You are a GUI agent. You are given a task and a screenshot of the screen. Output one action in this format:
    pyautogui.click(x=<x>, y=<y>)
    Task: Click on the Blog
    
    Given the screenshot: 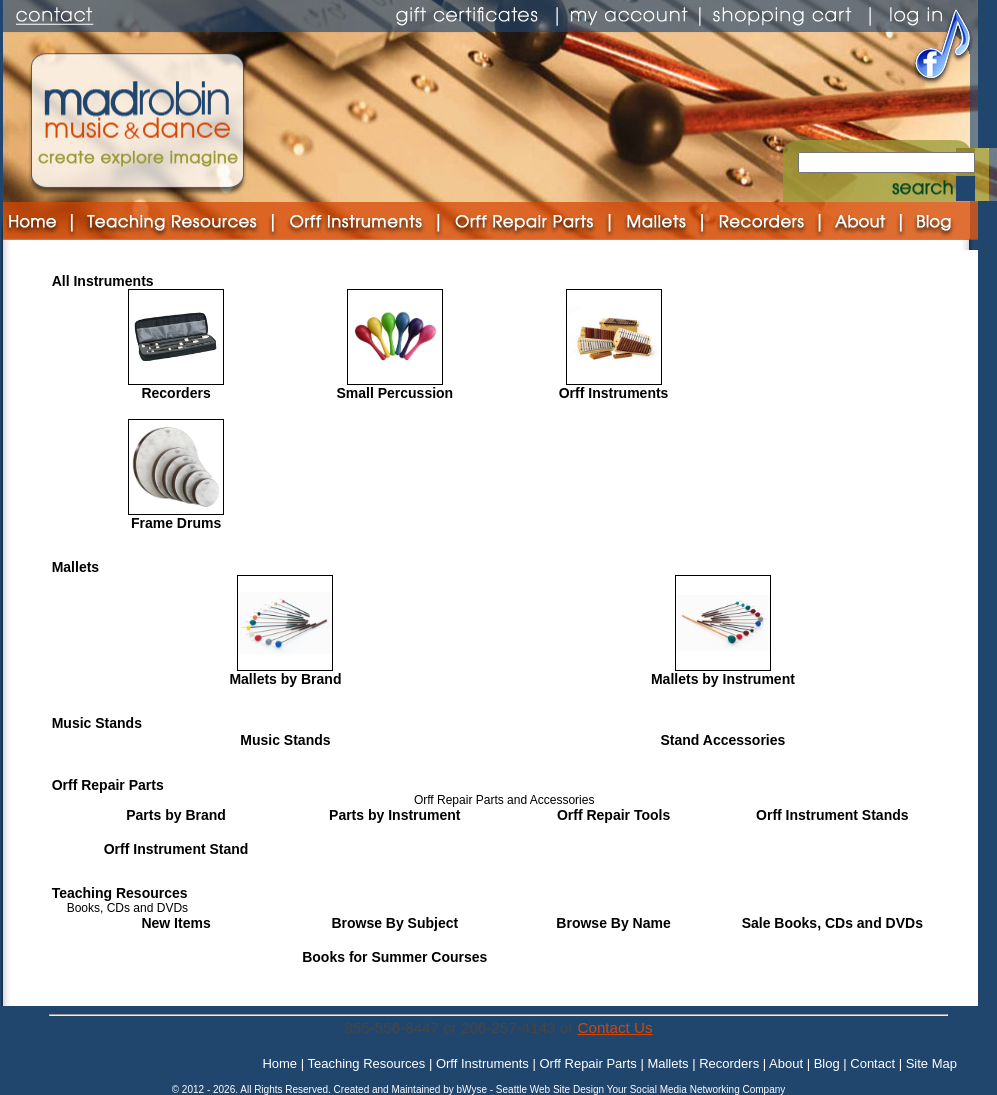 What is the action you would take?
    pyautogui.click(x=827, y=1063)
    